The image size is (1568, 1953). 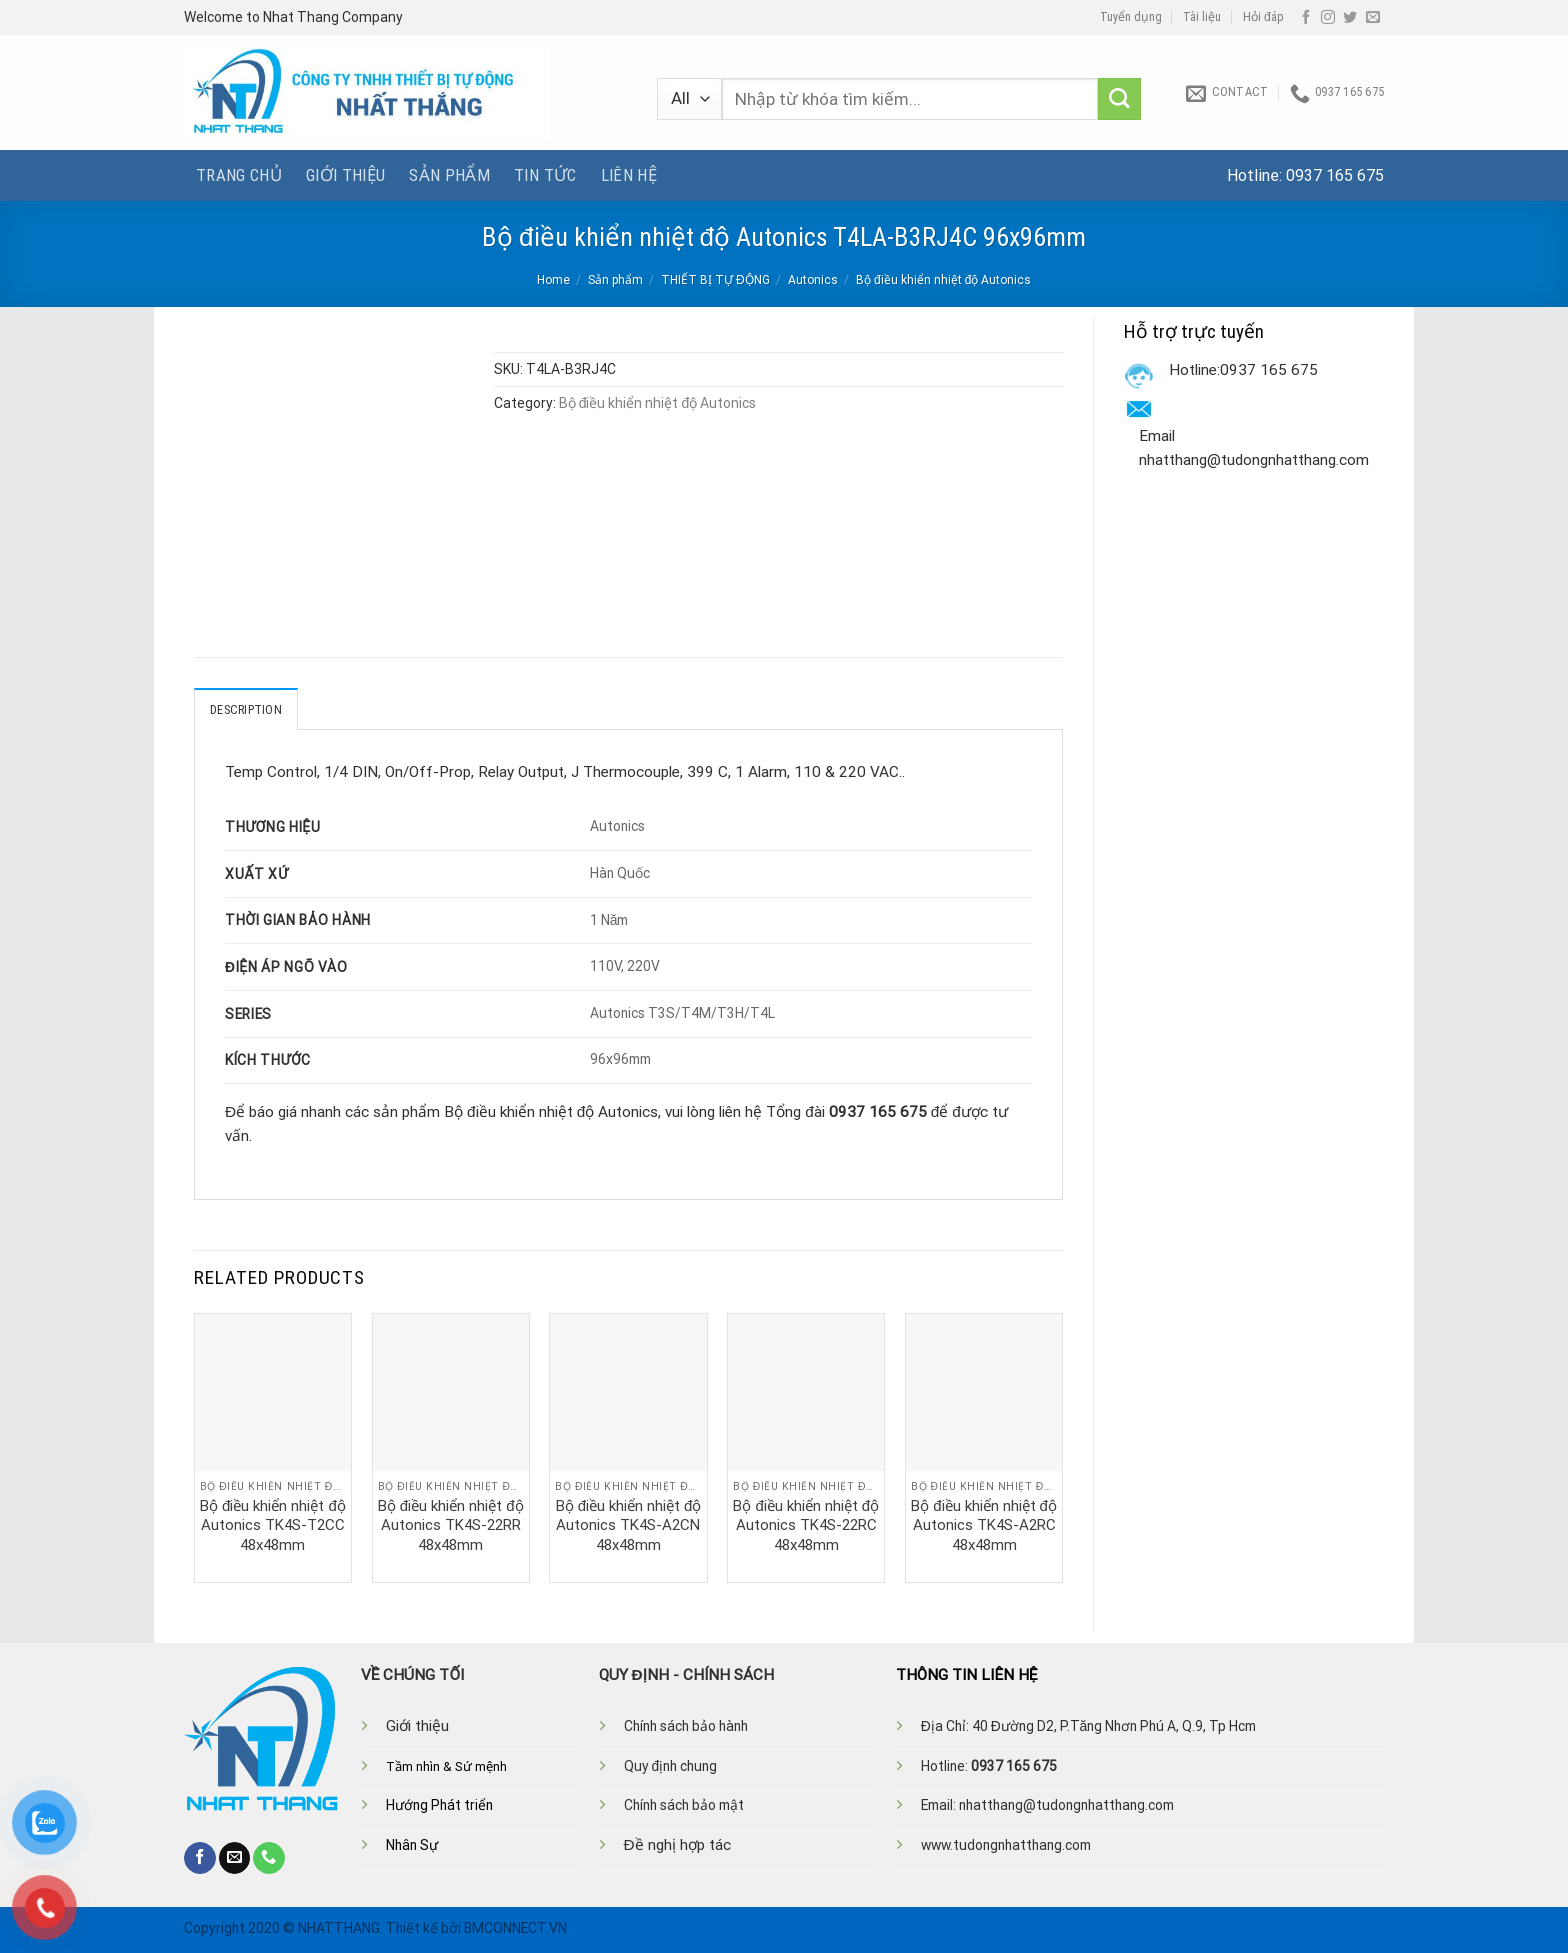 What do you see at coordinates (345, 175) in the screenshot?
I see `Giới thiệu` at bounding box center [345, 175].